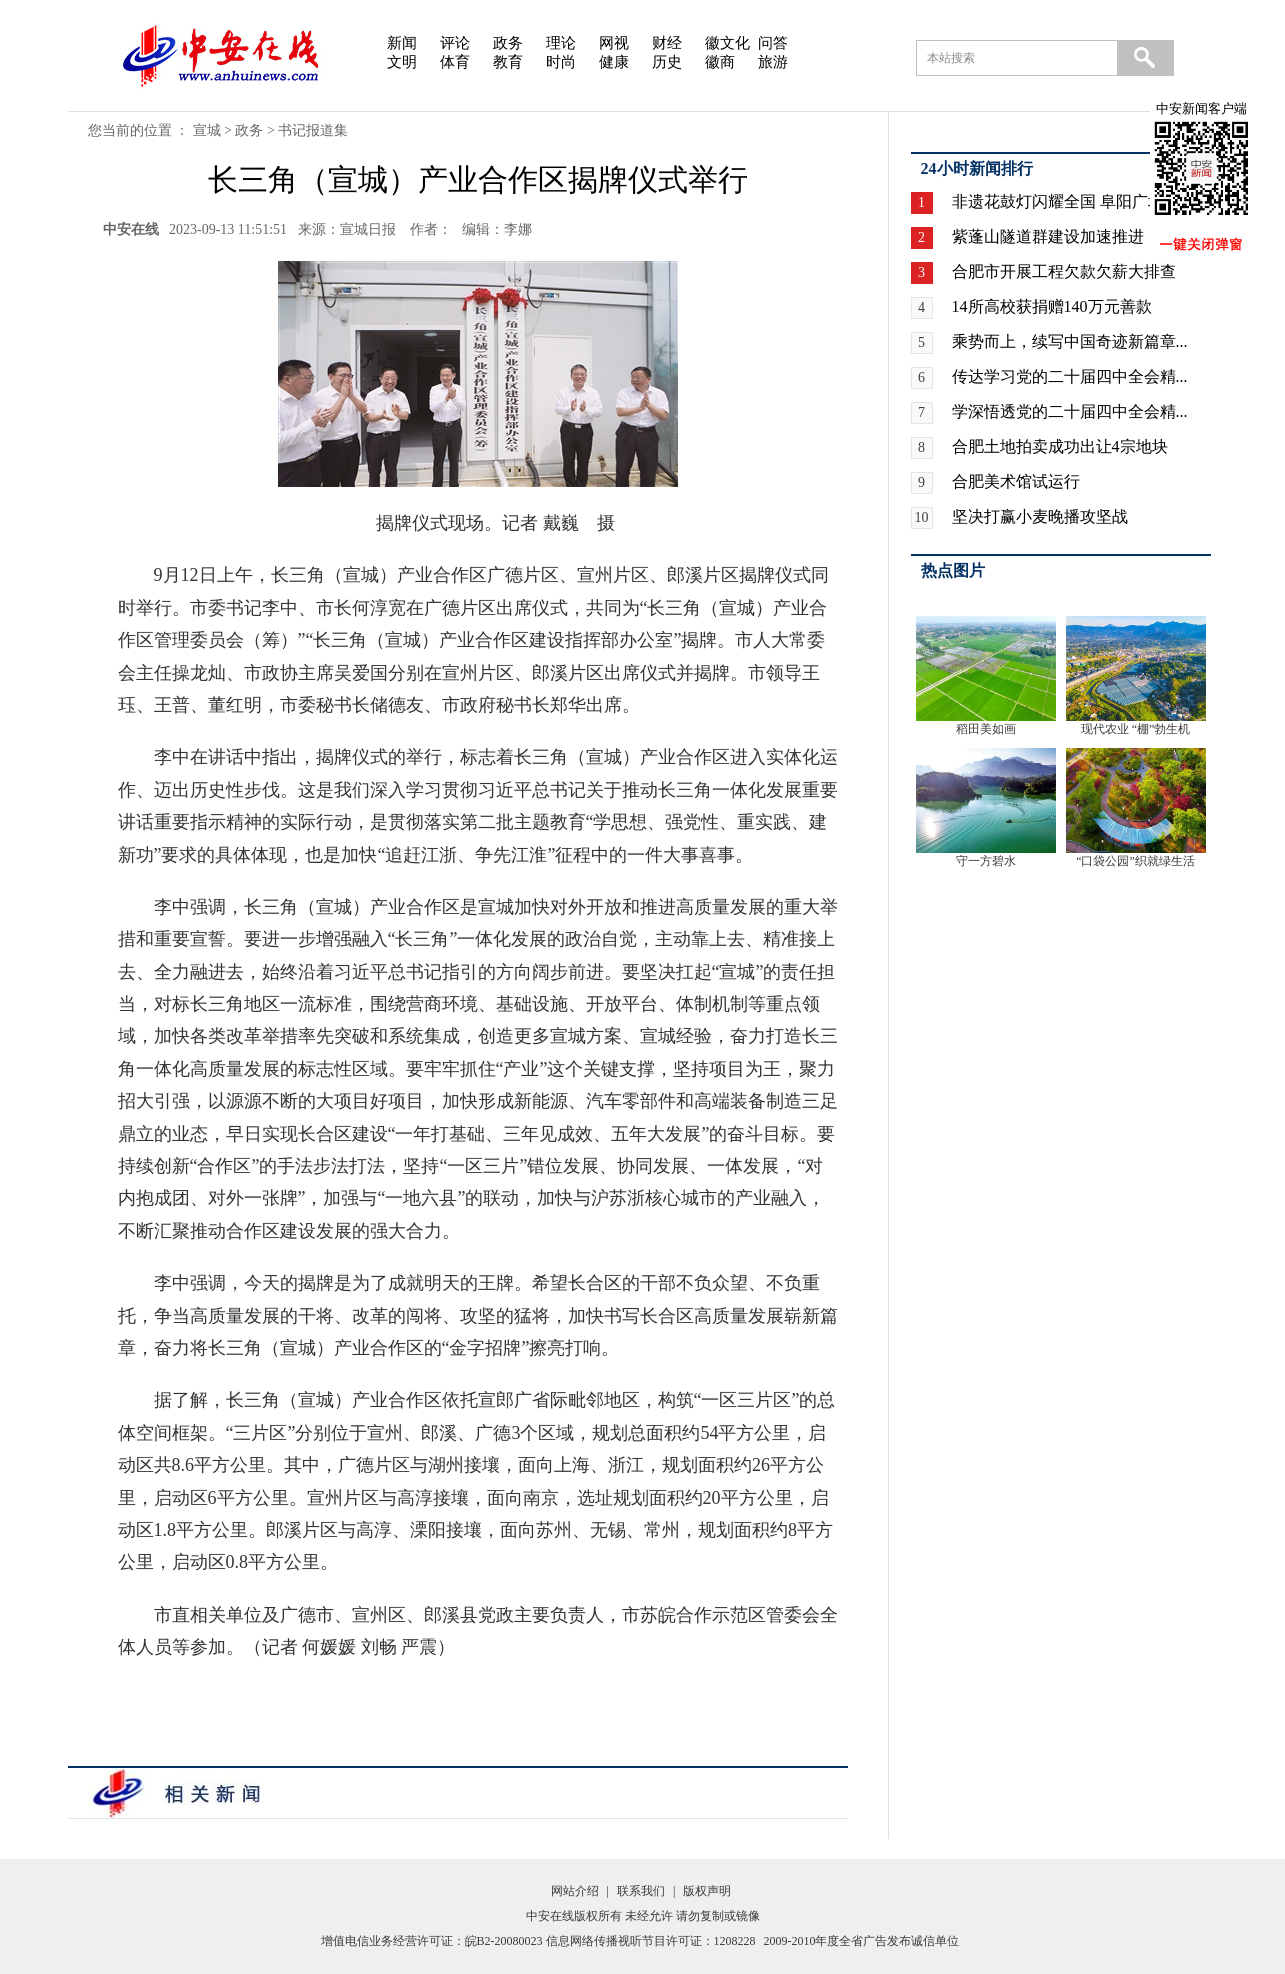  What do you see at coordinates (575, 1891) in the screenshot?
I see `网站介绍` at bounding box center [575, 1891].